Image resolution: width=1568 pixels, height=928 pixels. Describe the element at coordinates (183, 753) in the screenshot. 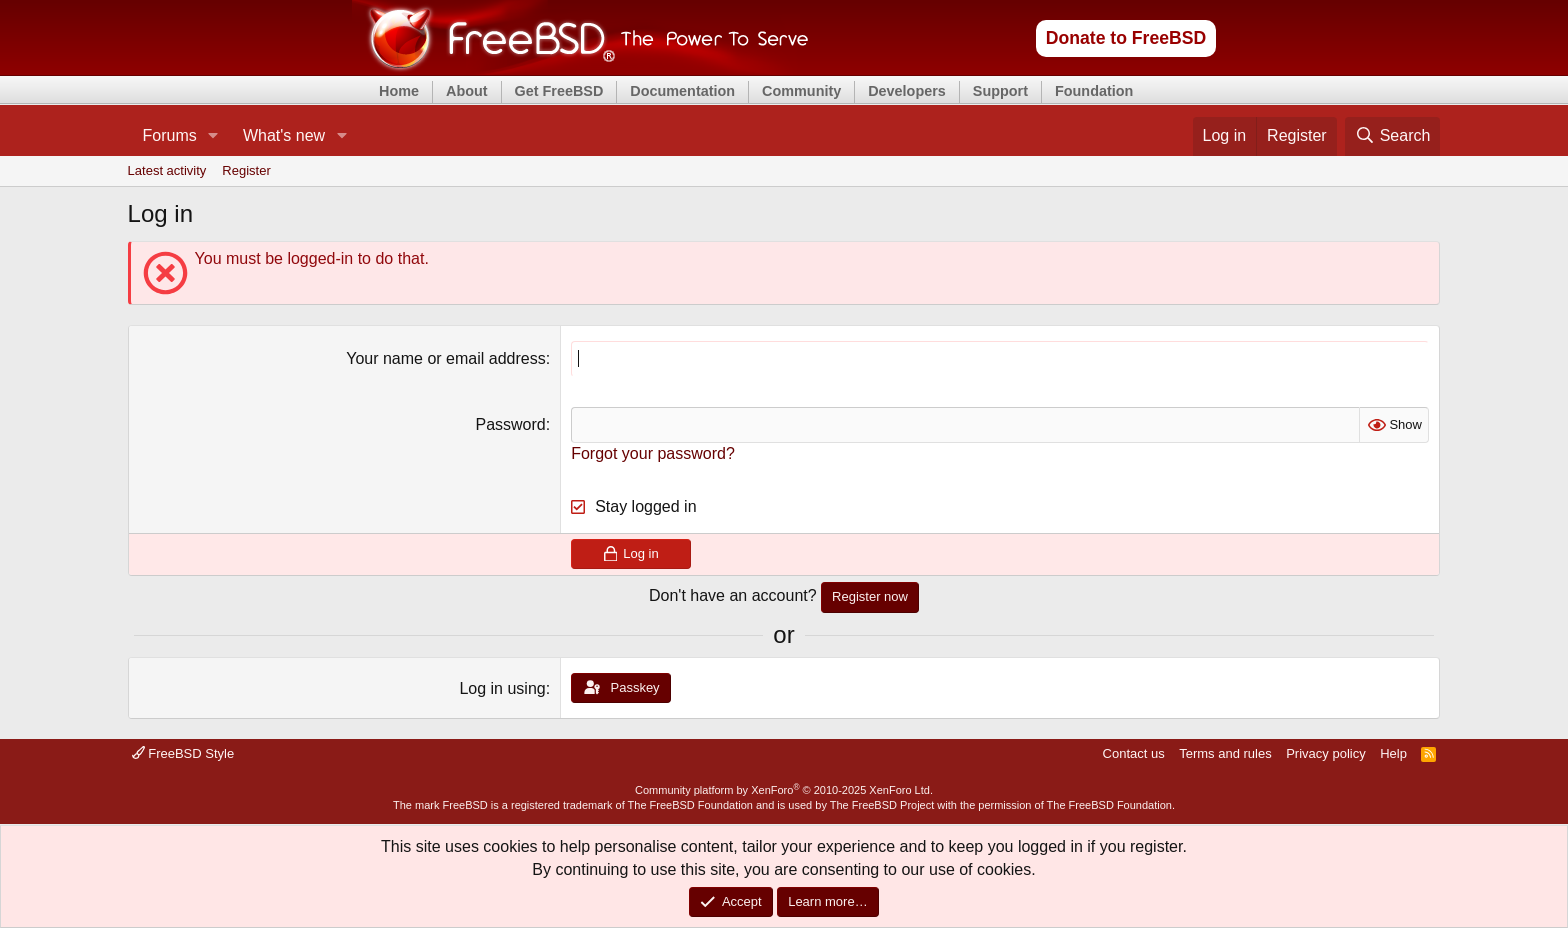

I see `FreeBSD Style` at that location.